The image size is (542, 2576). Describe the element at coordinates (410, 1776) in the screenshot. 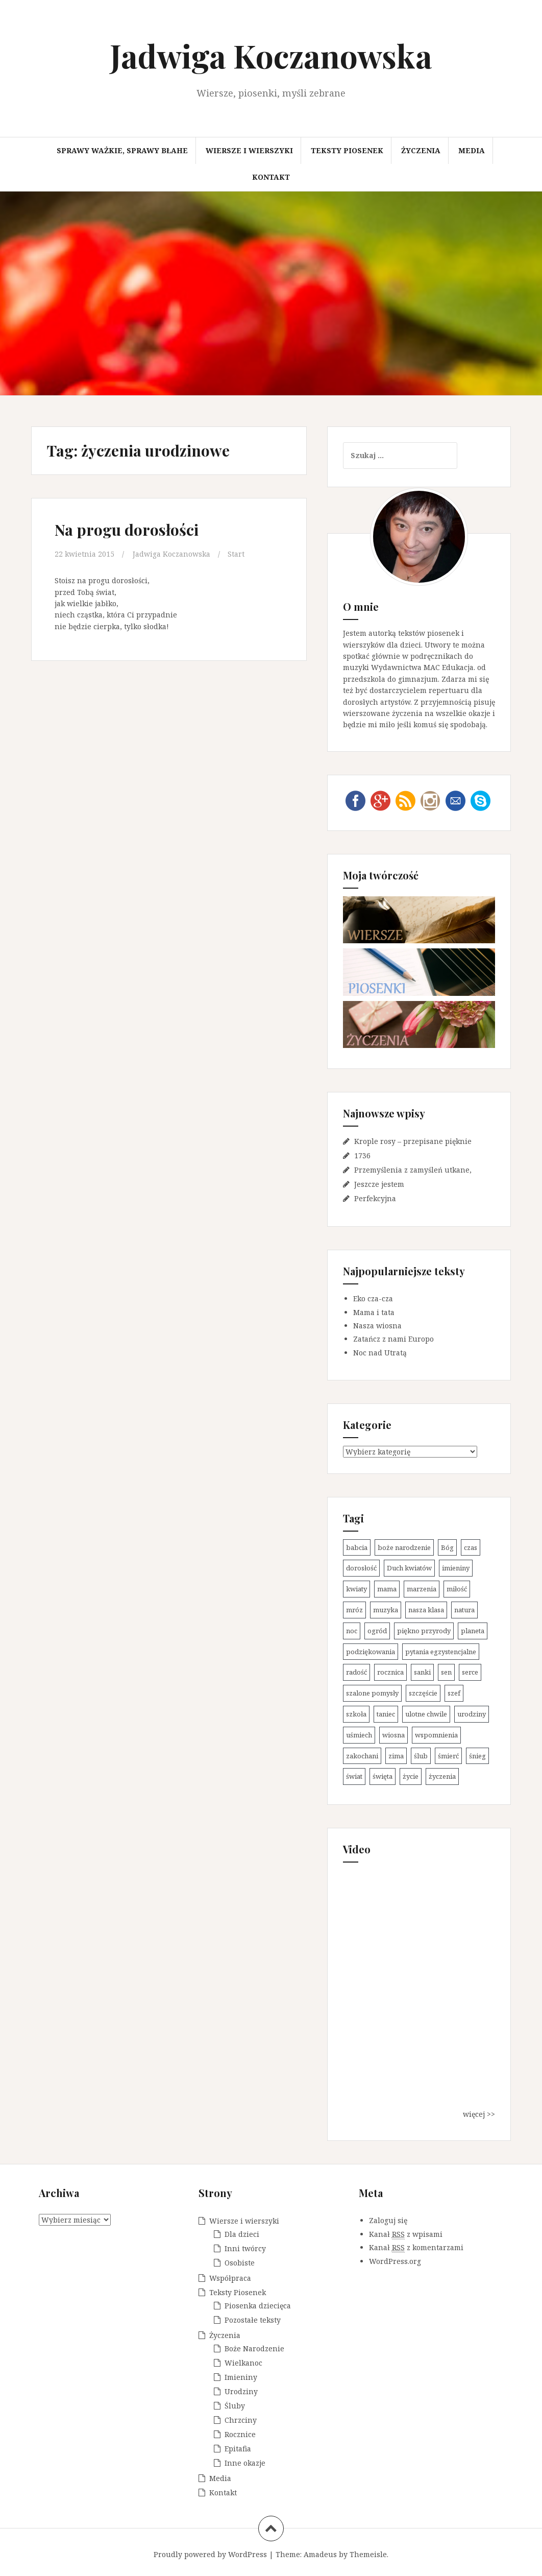

I see `życie` at that location.